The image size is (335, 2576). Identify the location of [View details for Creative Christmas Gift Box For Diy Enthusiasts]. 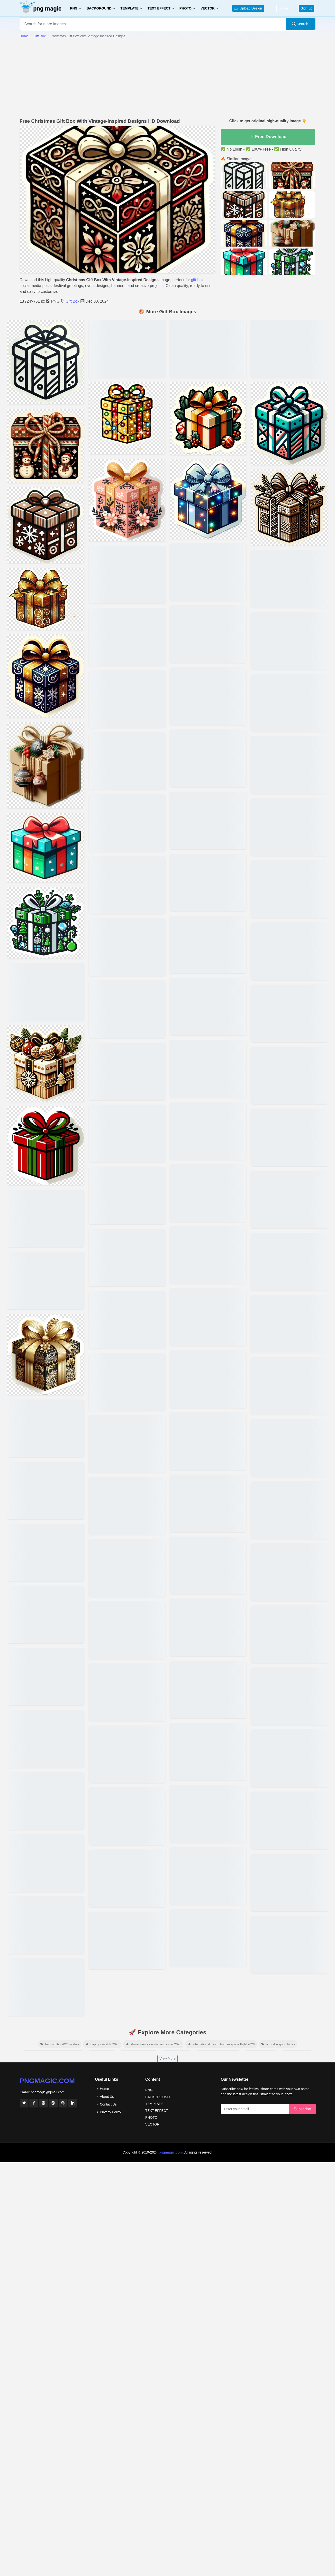
(208, 1938).